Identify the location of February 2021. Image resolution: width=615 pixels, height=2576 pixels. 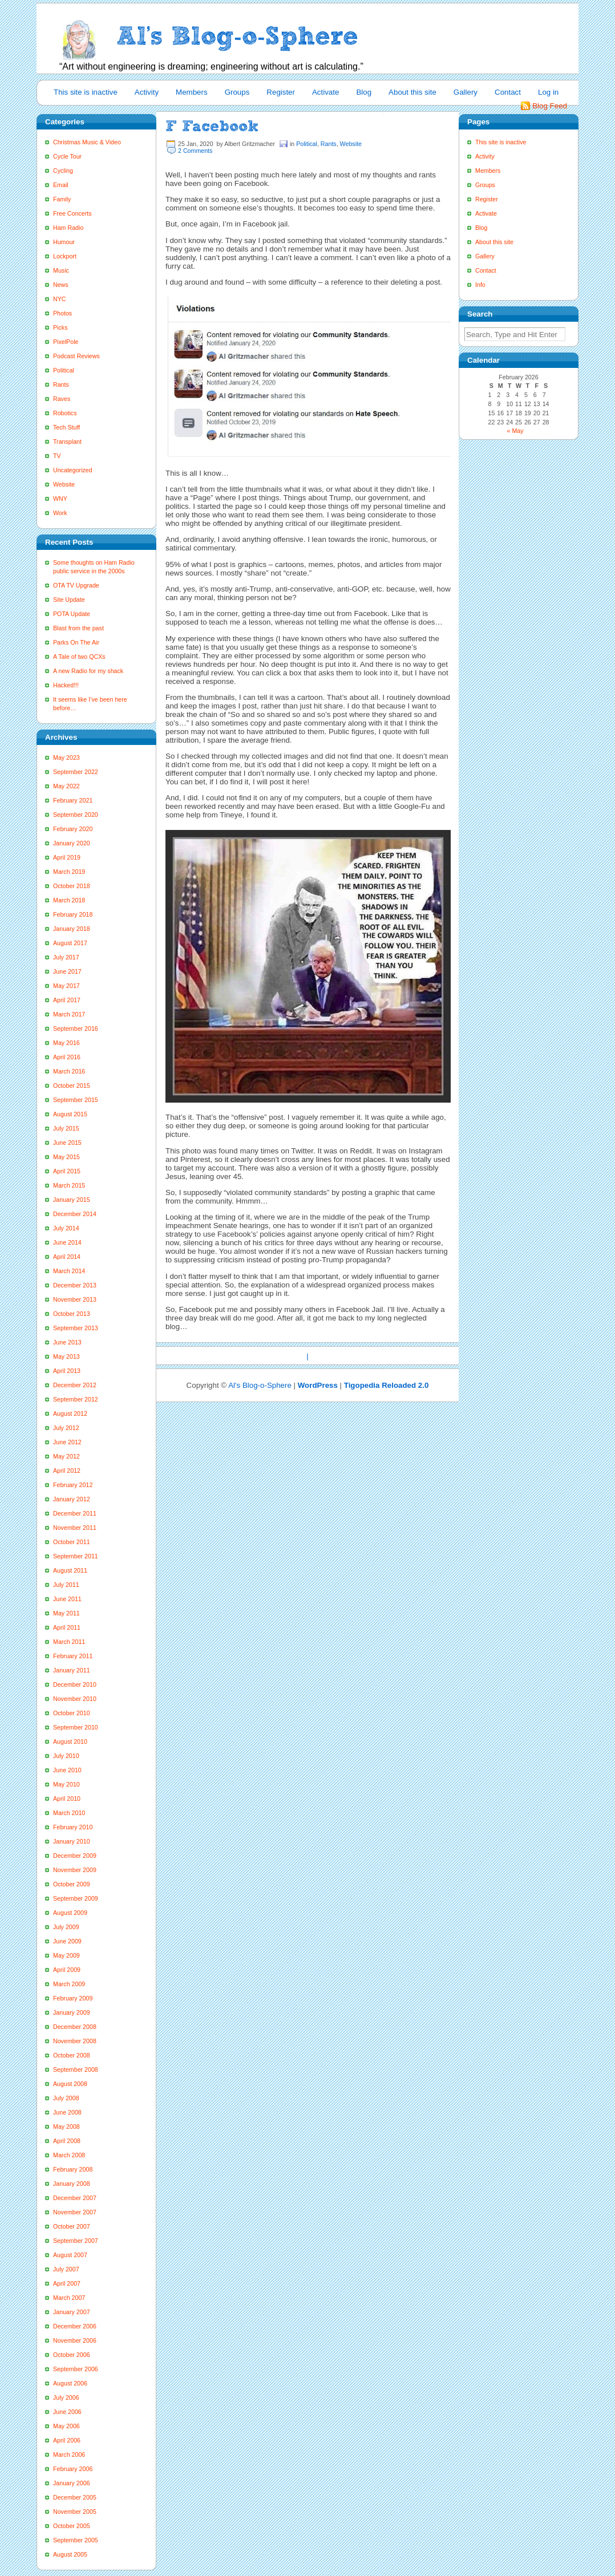
(72, 800).